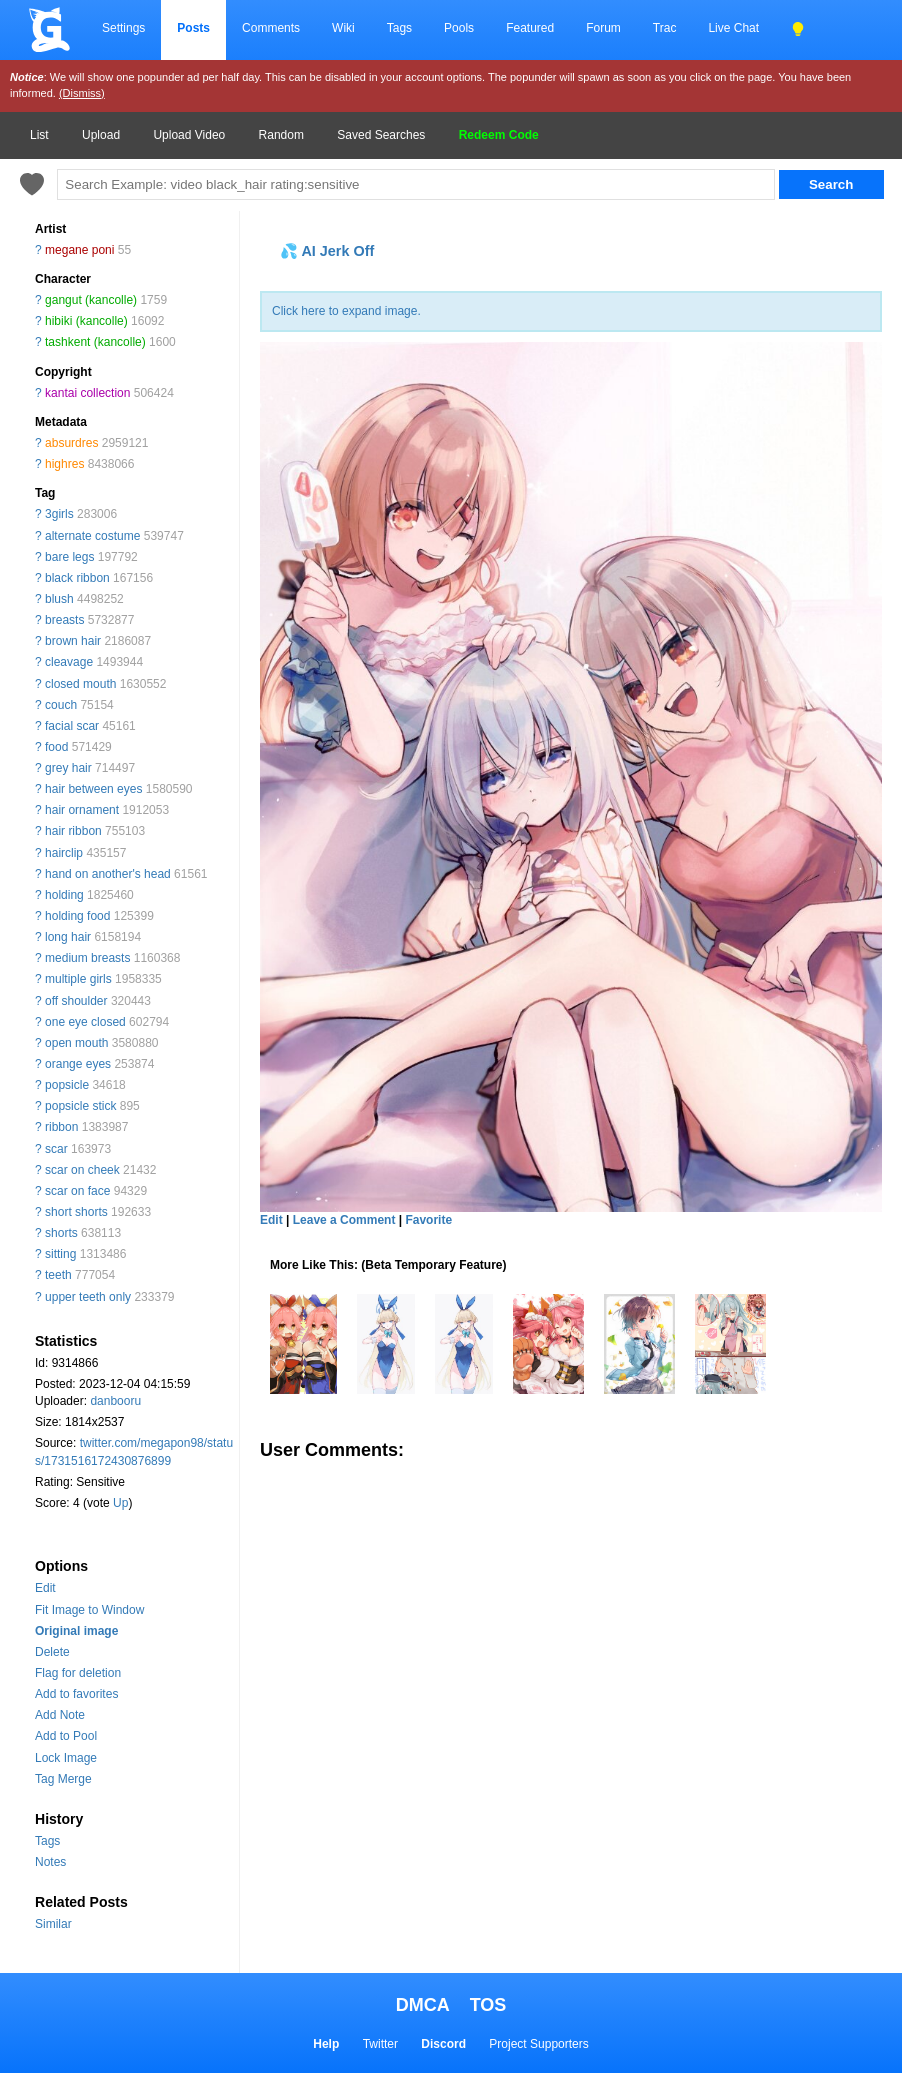  Describe the element at coordinates (69, 557) in the screenshot. I see `bare legs` at that location.